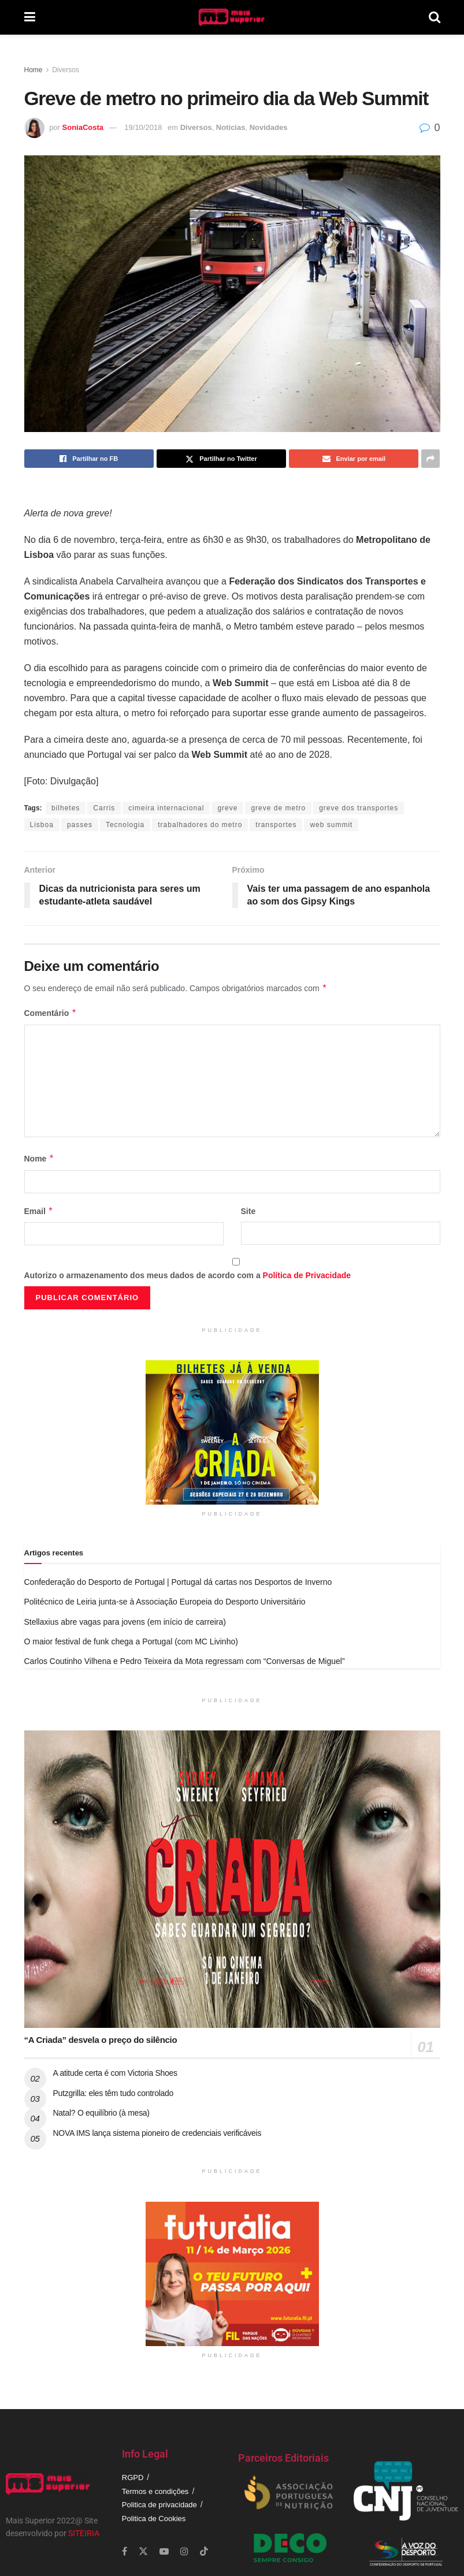 This screenshot has height=2576, width=464. I want to click on O maior festival de funk chega a Portugal (com MC Livinho), so click(131, 1641).